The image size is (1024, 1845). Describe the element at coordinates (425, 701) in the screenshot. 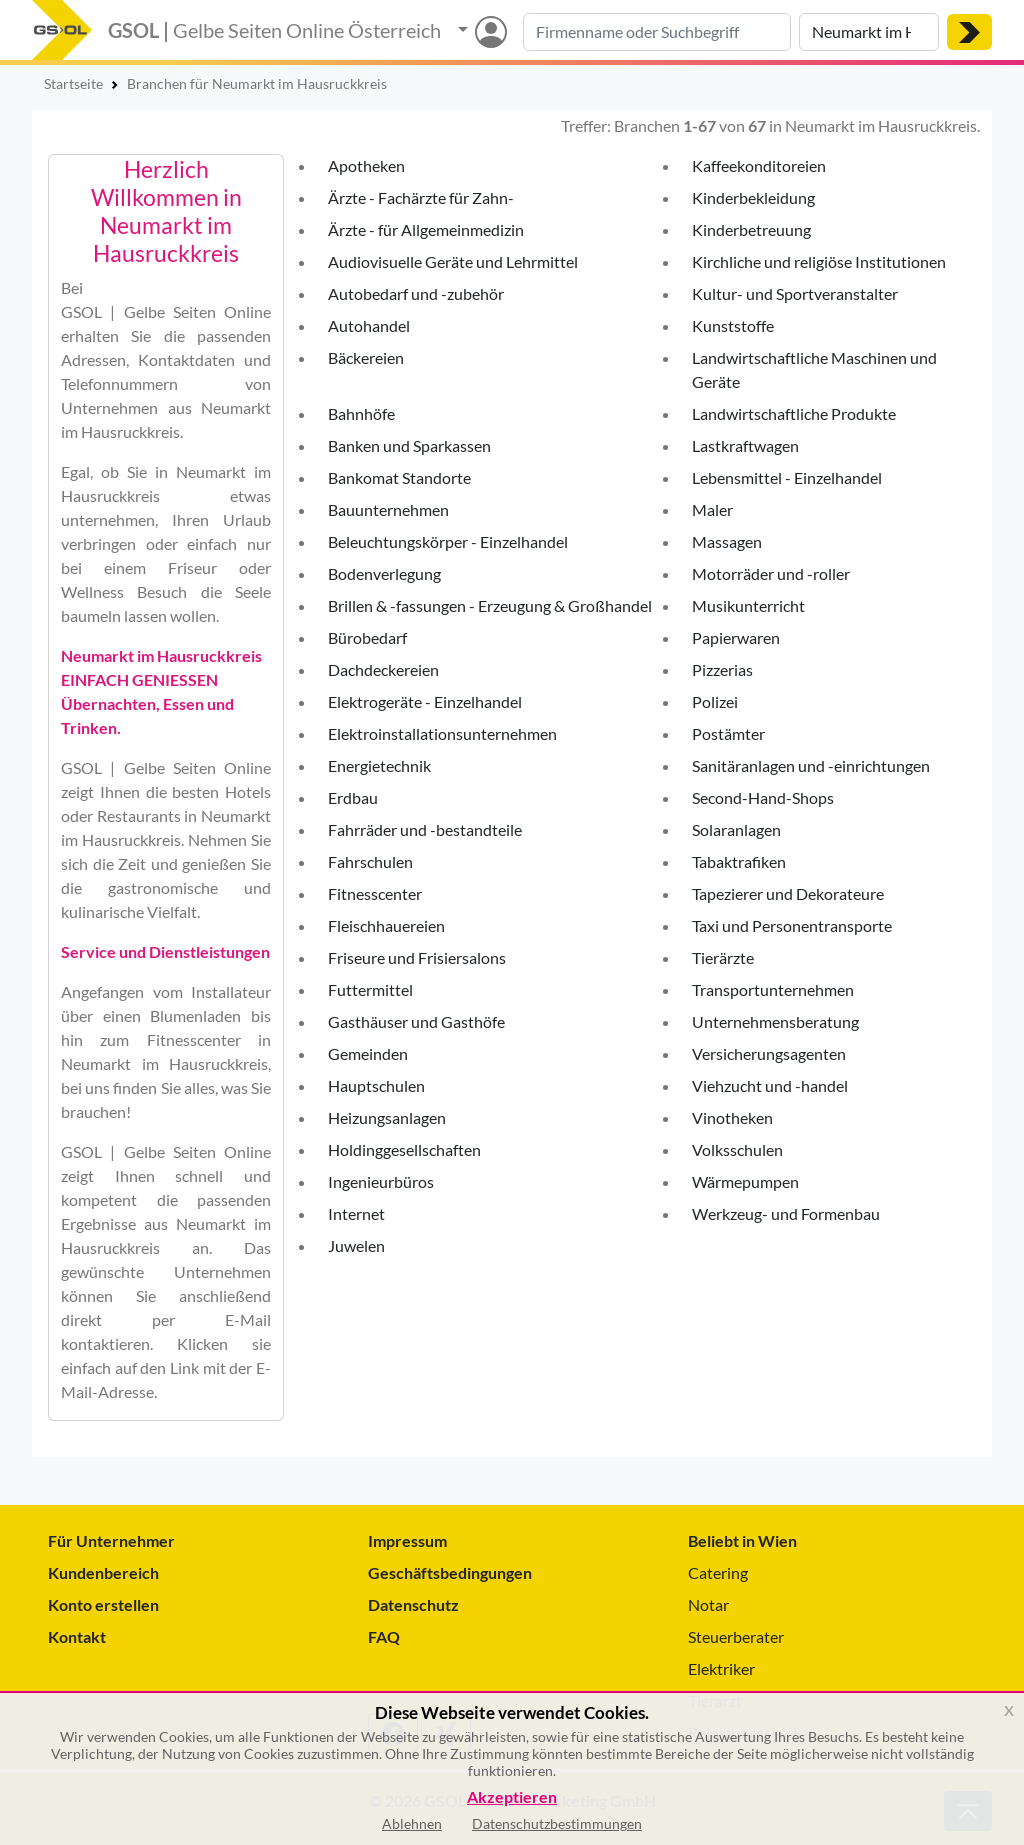

I see `Elektrogeräte - Einzelhandel` at that location.